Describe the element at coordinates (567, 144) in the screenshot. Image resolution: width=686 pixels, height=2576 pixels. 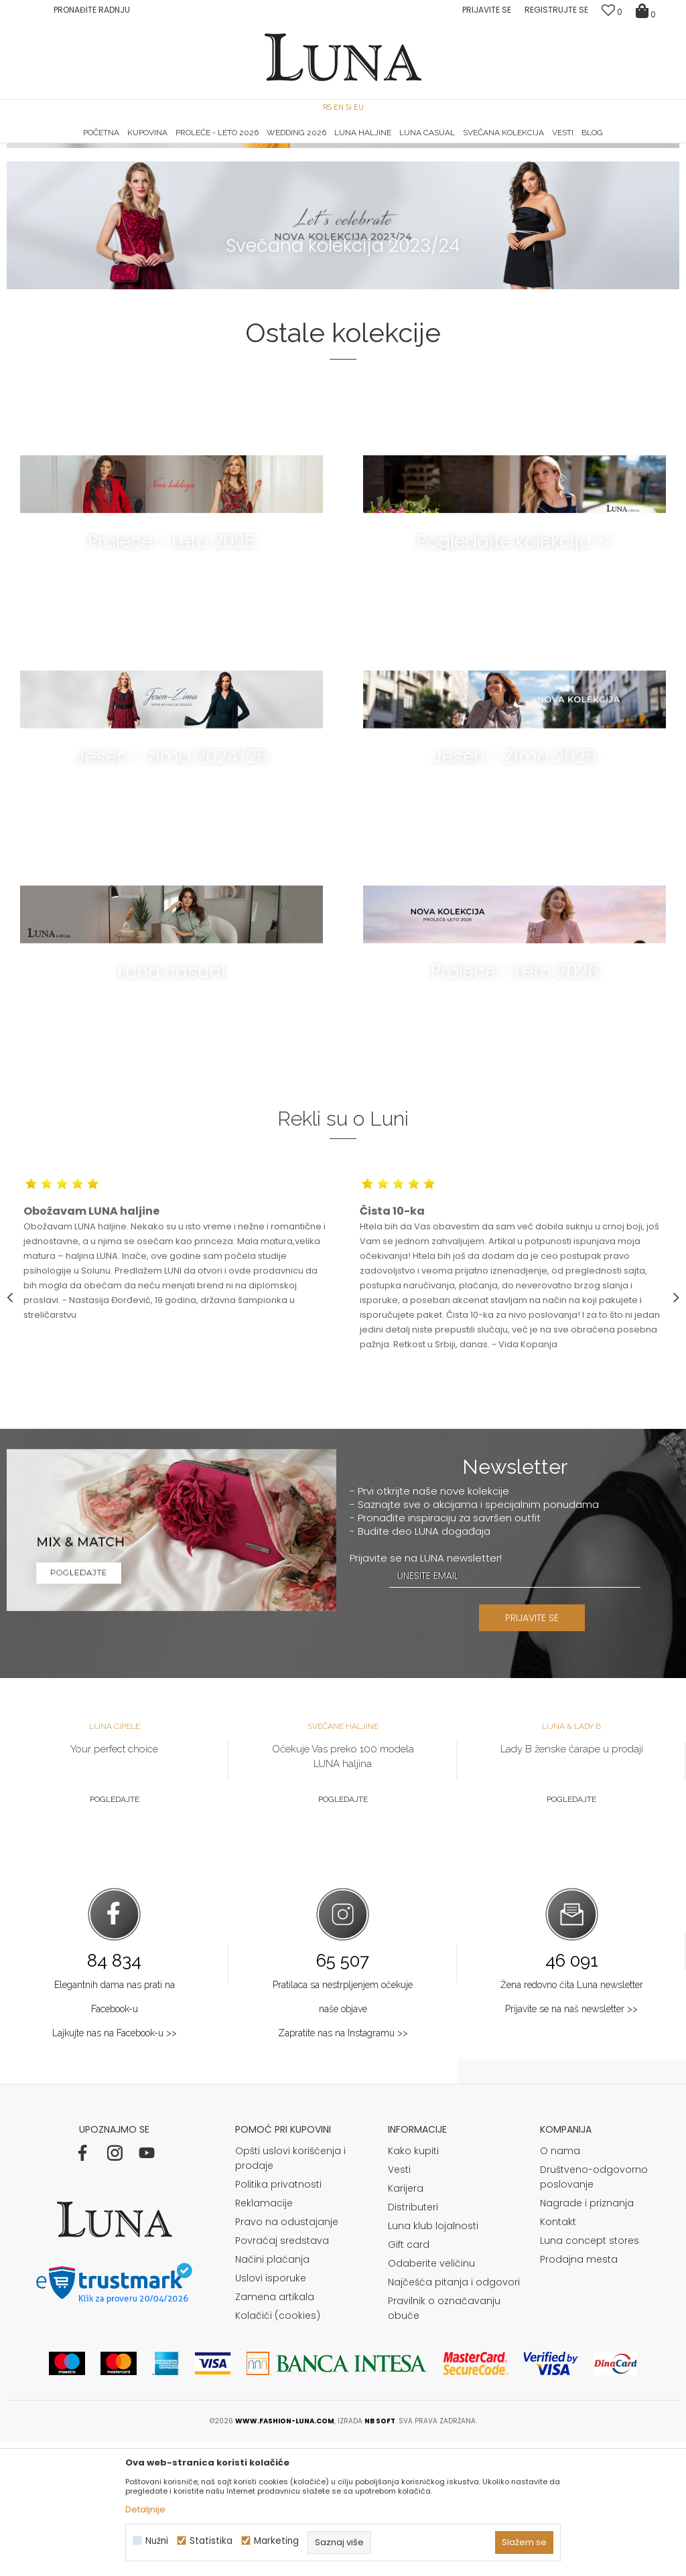
I see `Luna & Ana Rosso` at that location.